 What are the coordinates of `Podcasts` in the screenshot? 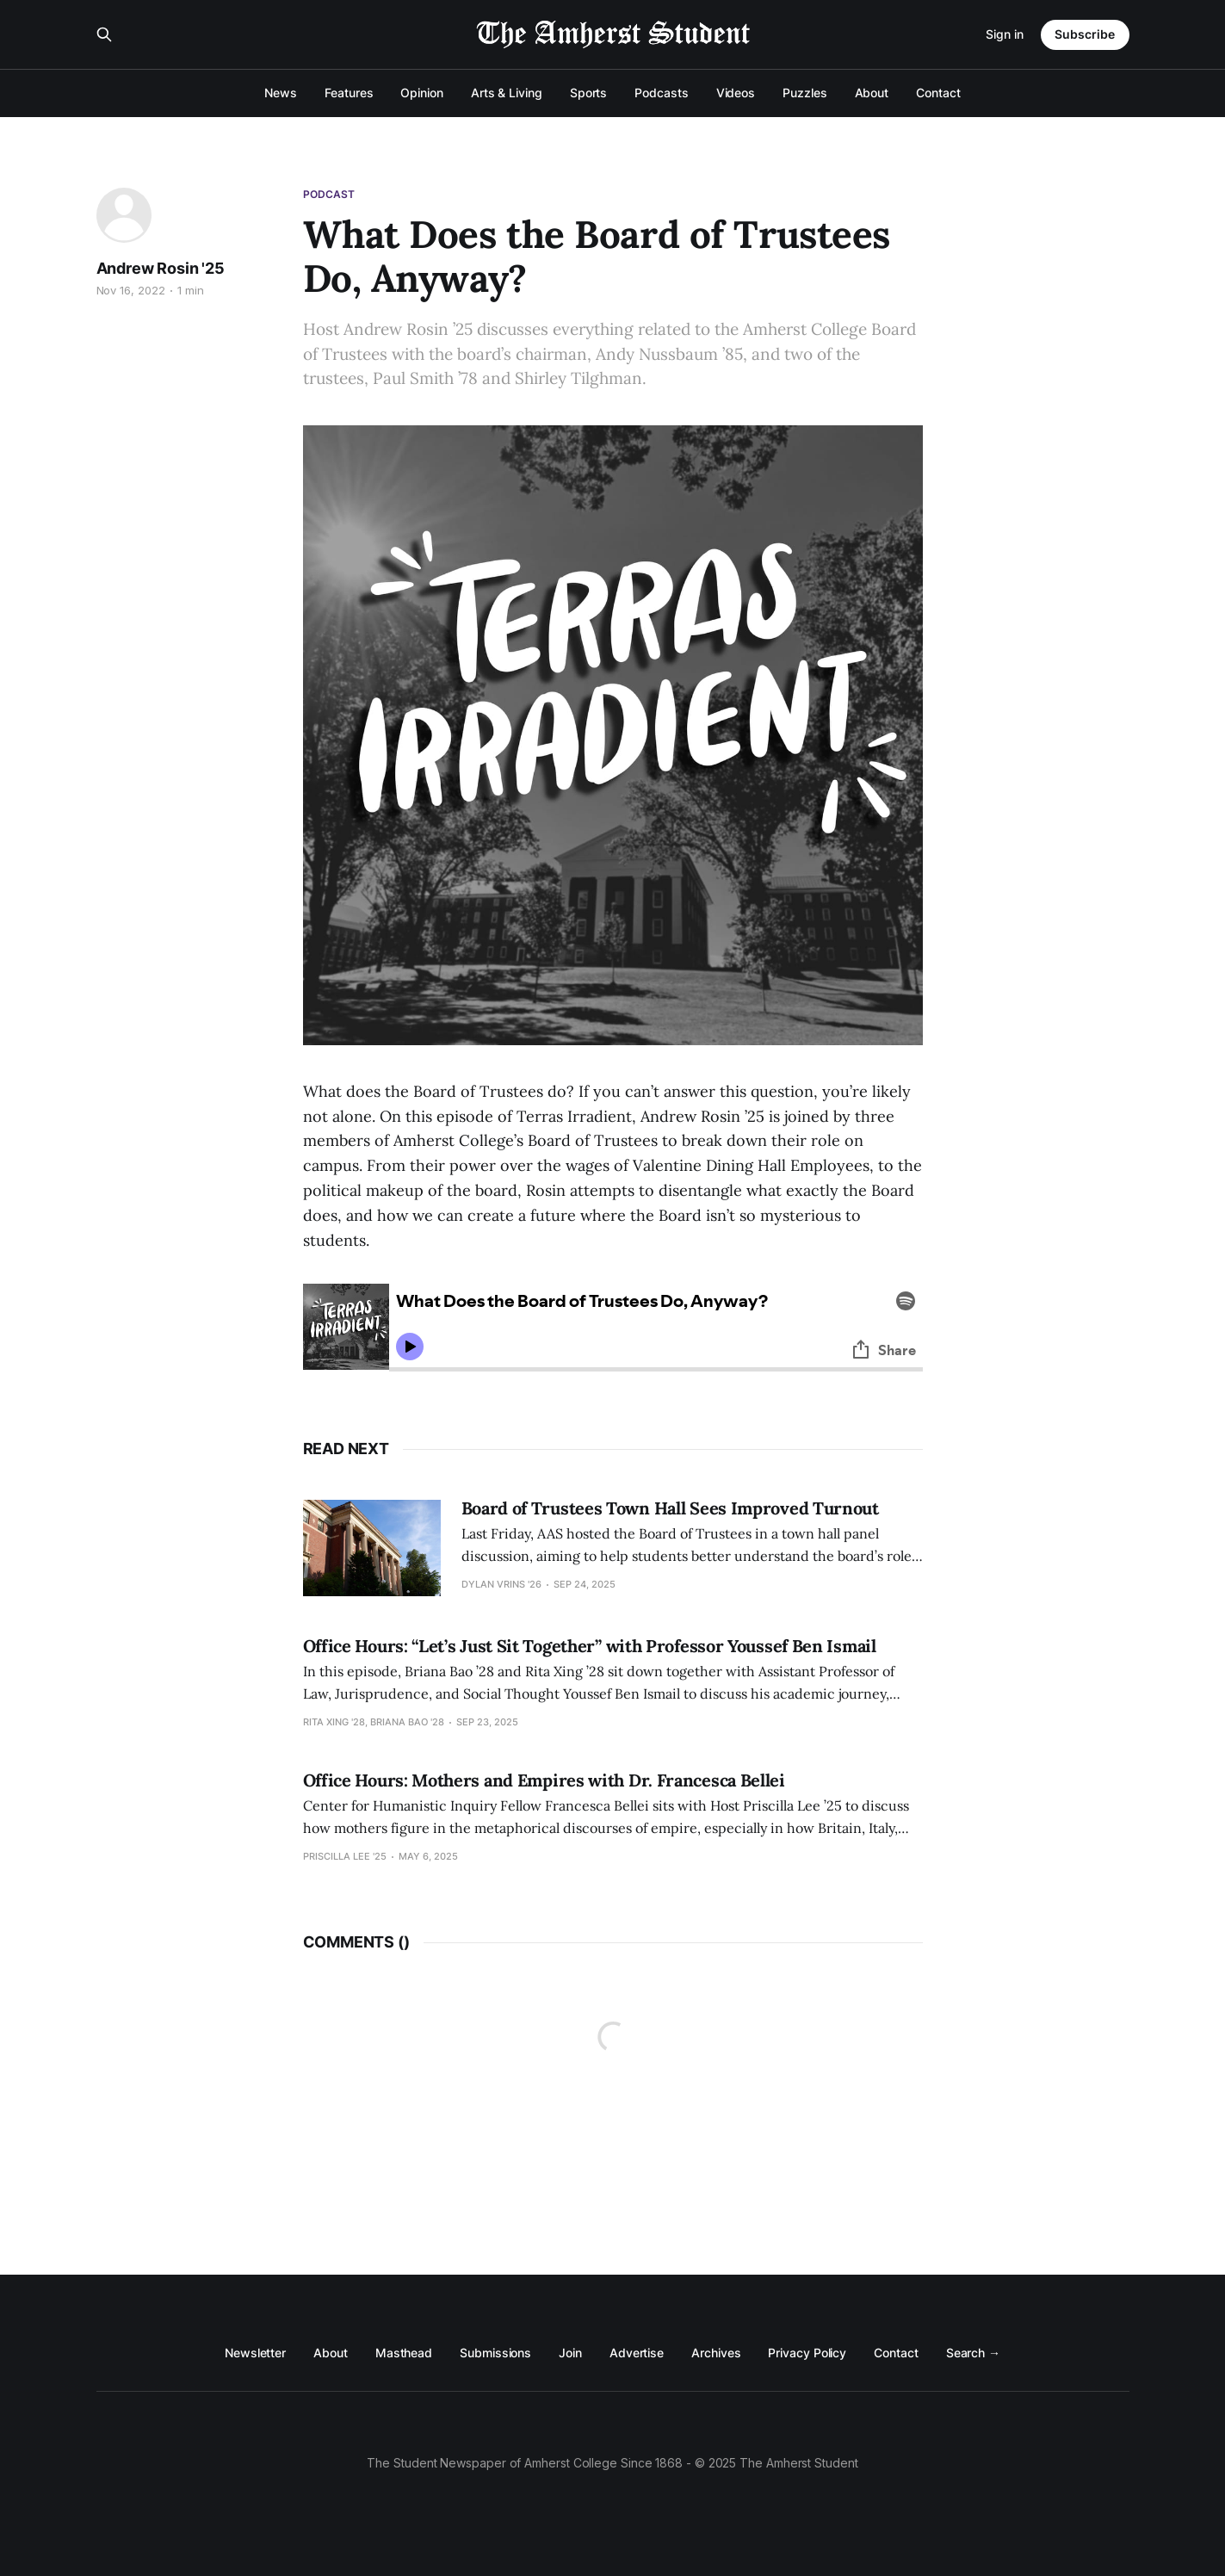 It's located at (661, 92).